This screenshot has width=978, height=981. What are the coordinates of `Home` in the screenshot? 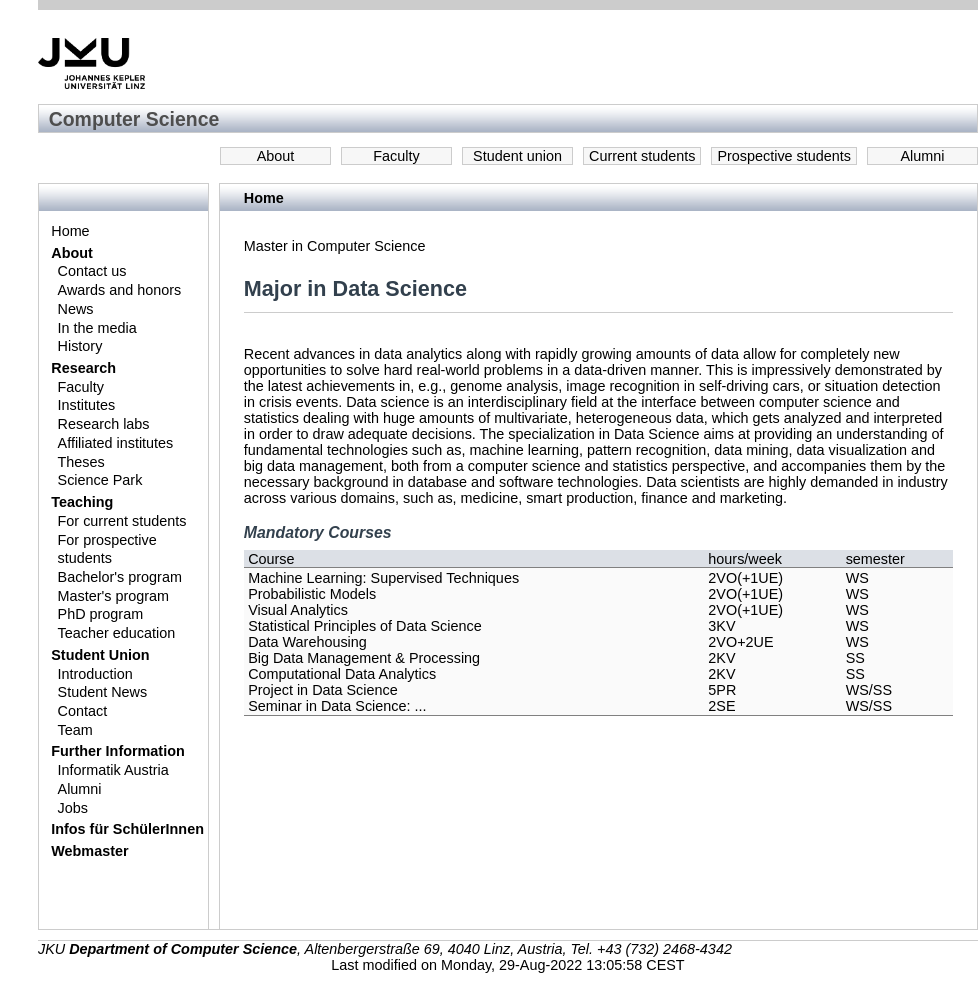 It's located at (70, 231).